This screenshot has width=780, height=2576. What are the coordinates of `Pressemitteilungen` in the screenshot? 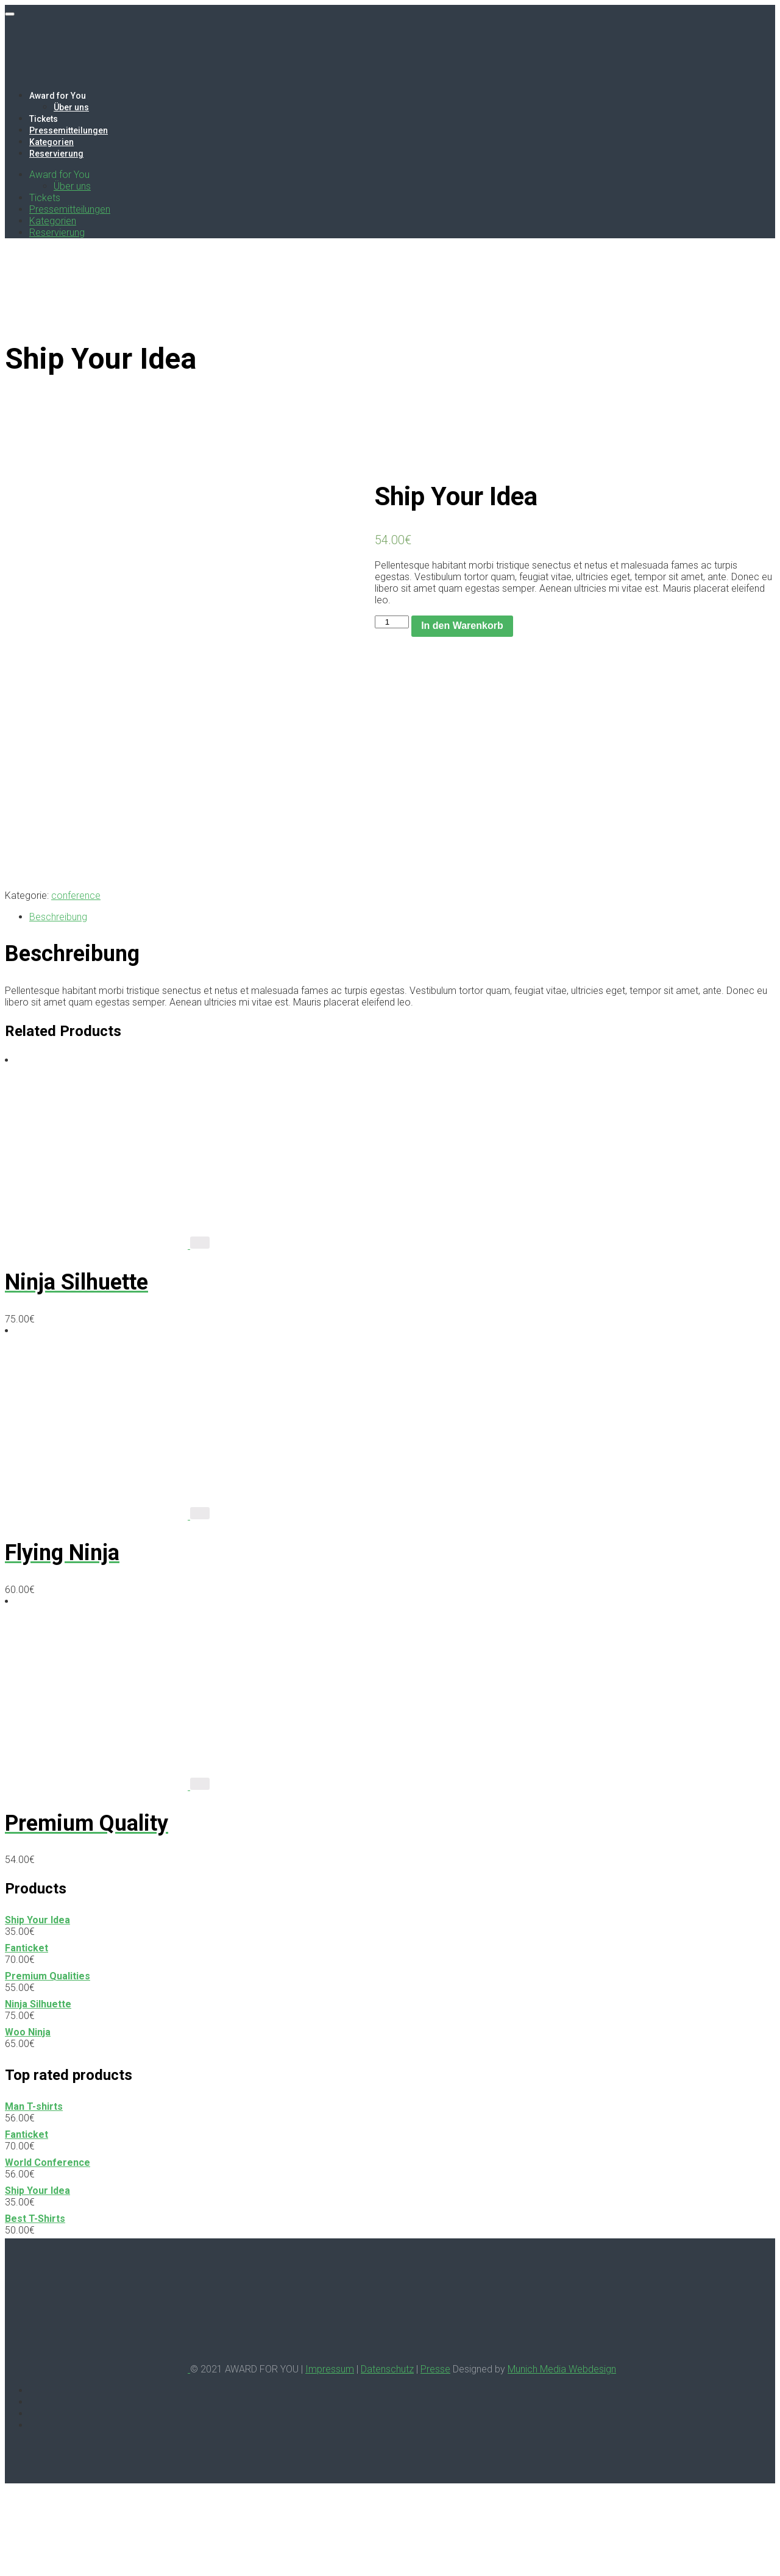 It's located at (68, 130).